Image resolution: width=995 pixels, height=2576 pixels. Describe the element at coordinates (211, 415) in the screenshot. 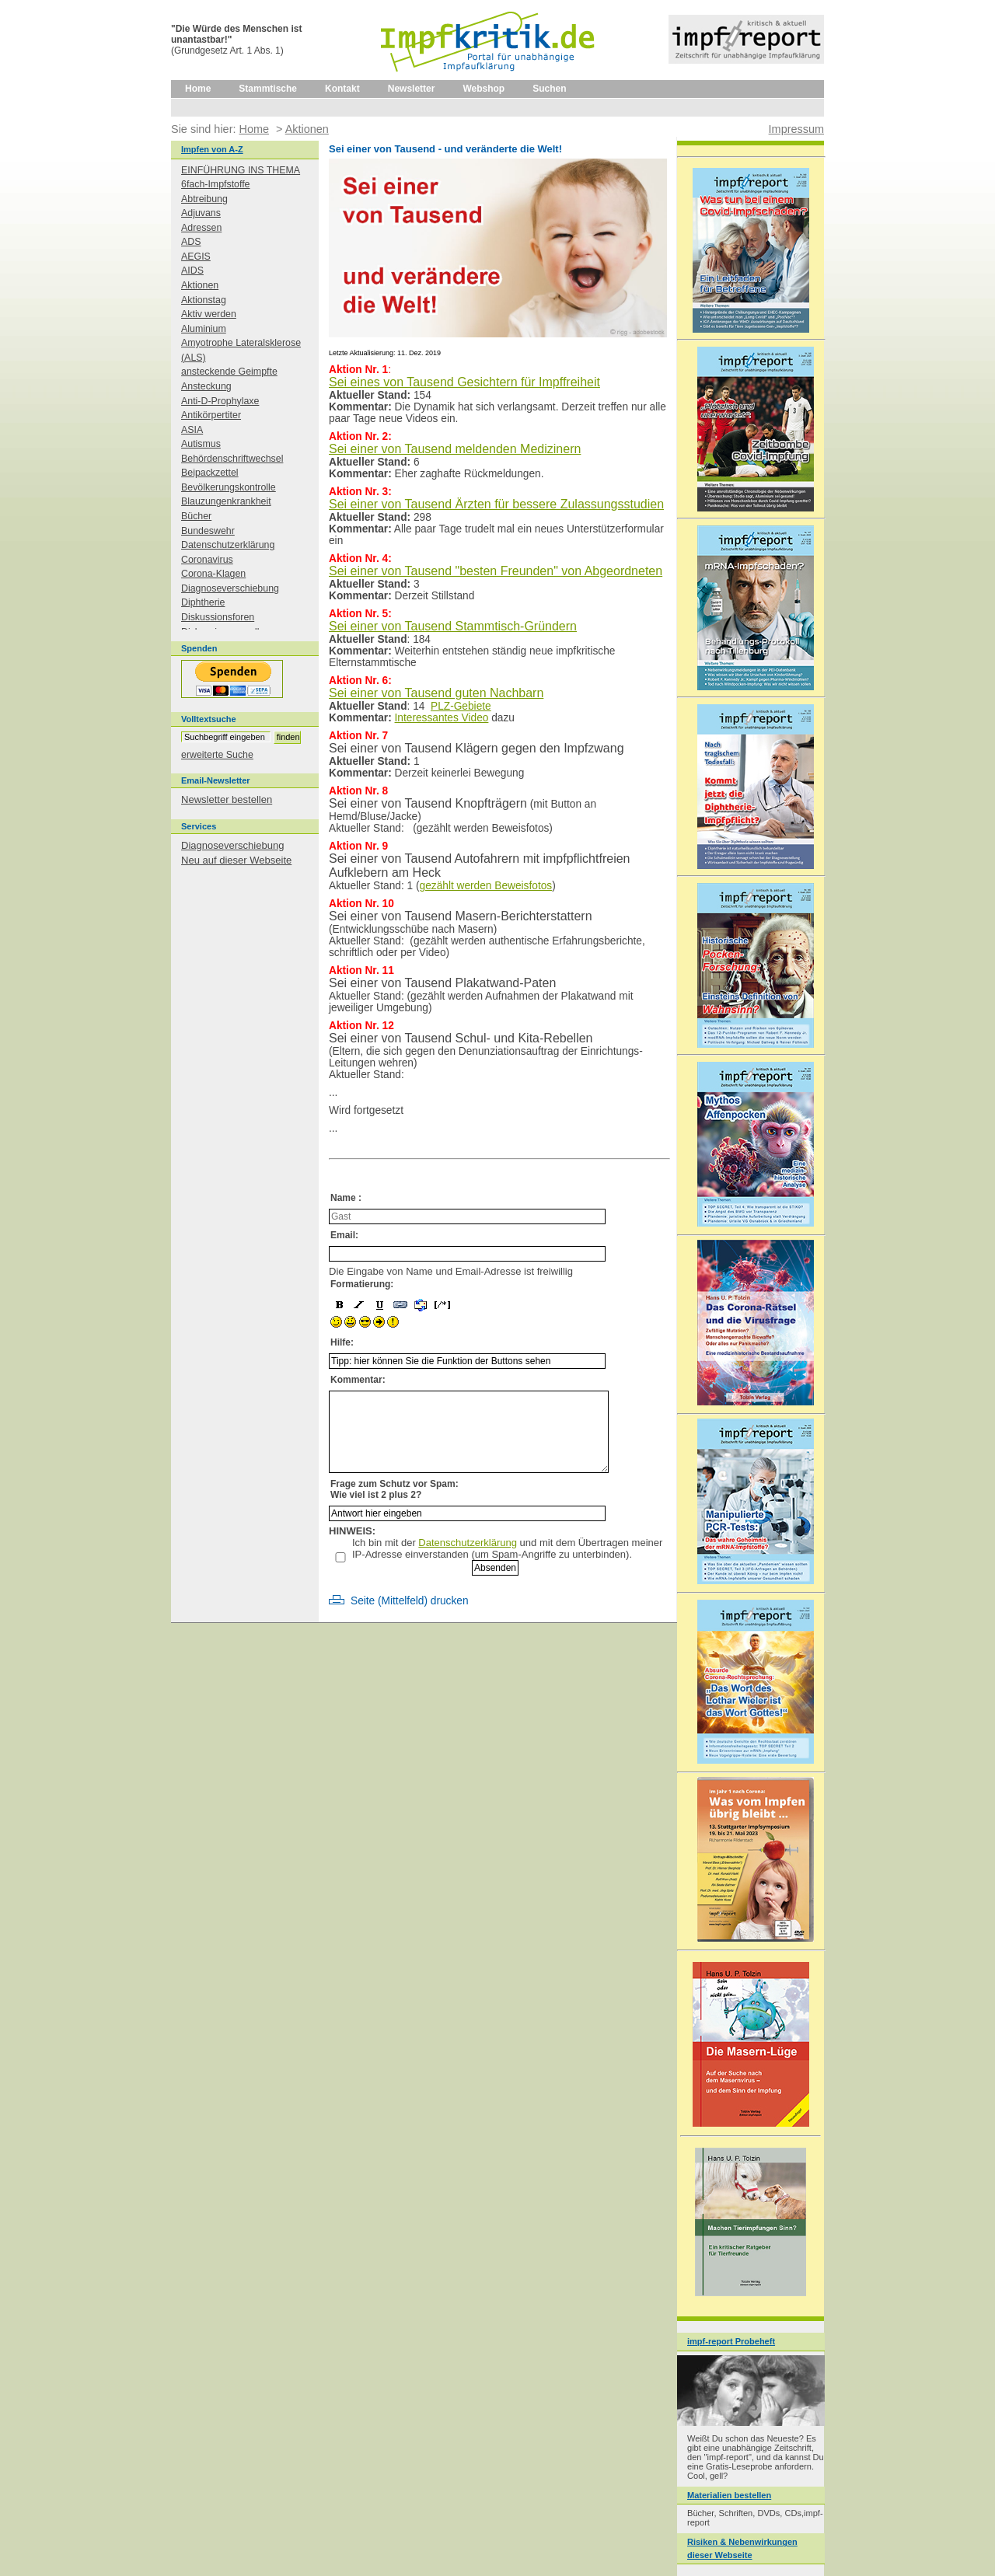

I see `Antikörpertiter` at that location.